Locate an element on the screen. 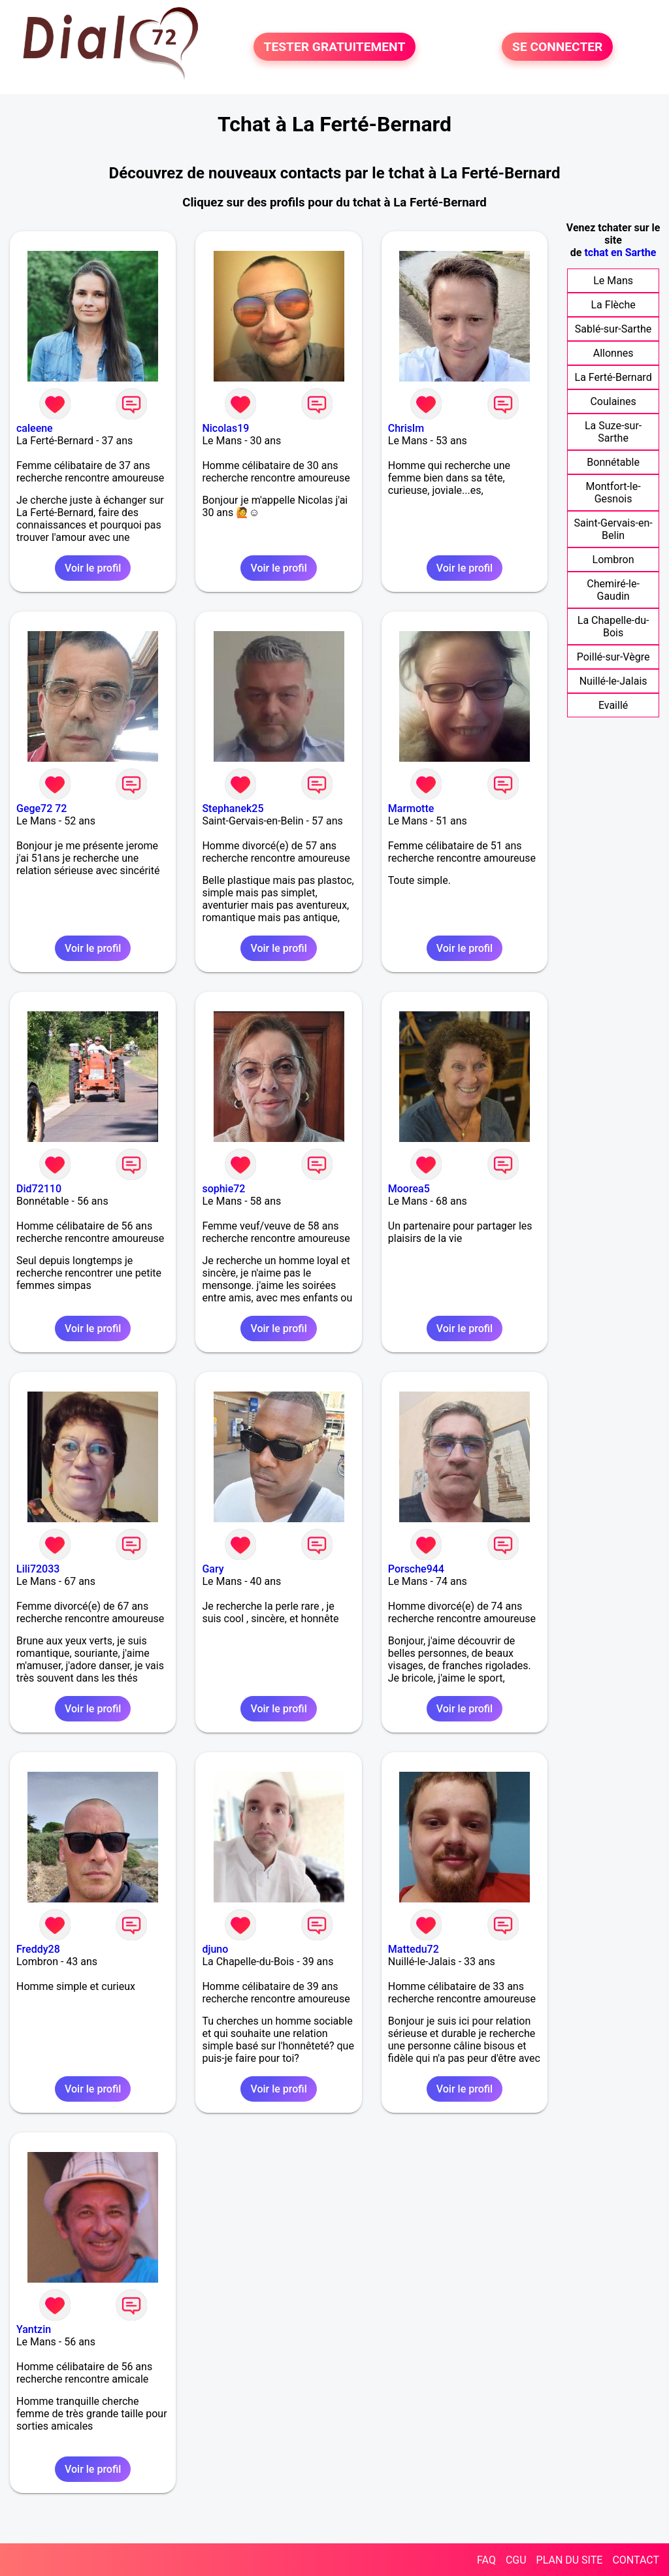  Bonnétable is located at coordinates (613, 462).